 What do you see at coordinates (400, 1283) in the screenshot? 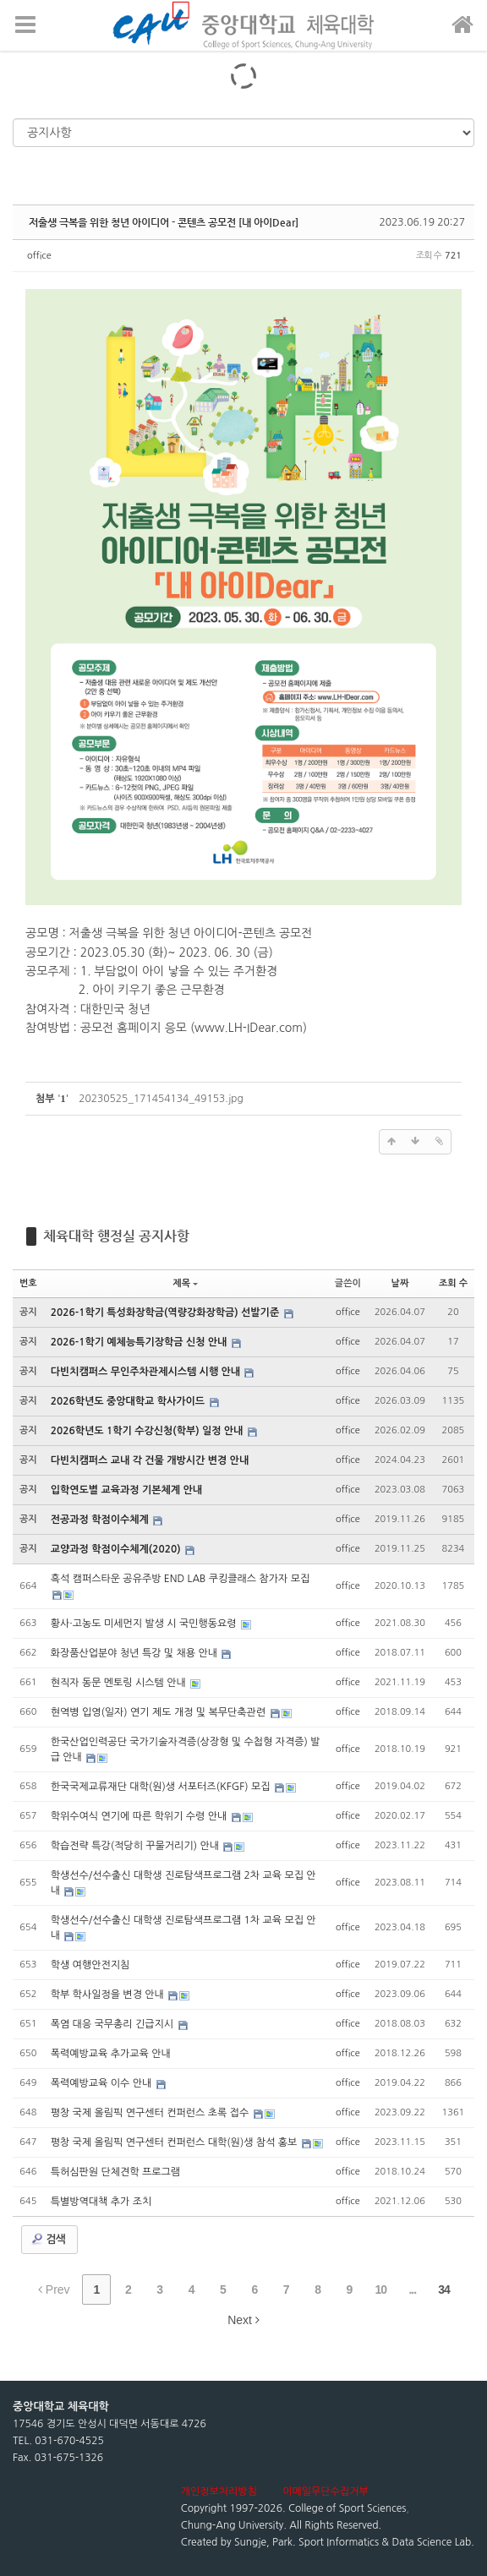
I see `날짜` at bounding box center [400, 1283].